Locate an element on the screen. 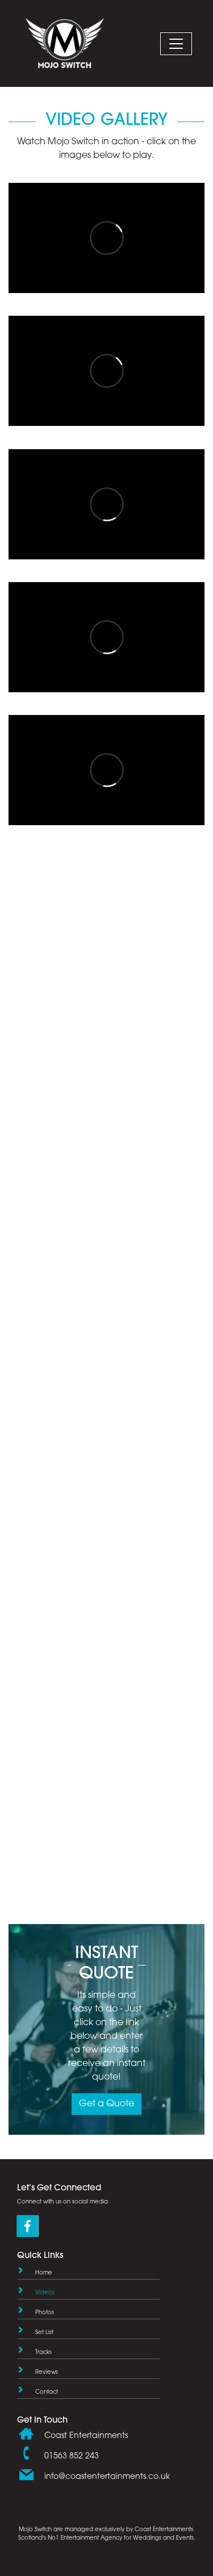  Home is located at coordinates (43, 2273).